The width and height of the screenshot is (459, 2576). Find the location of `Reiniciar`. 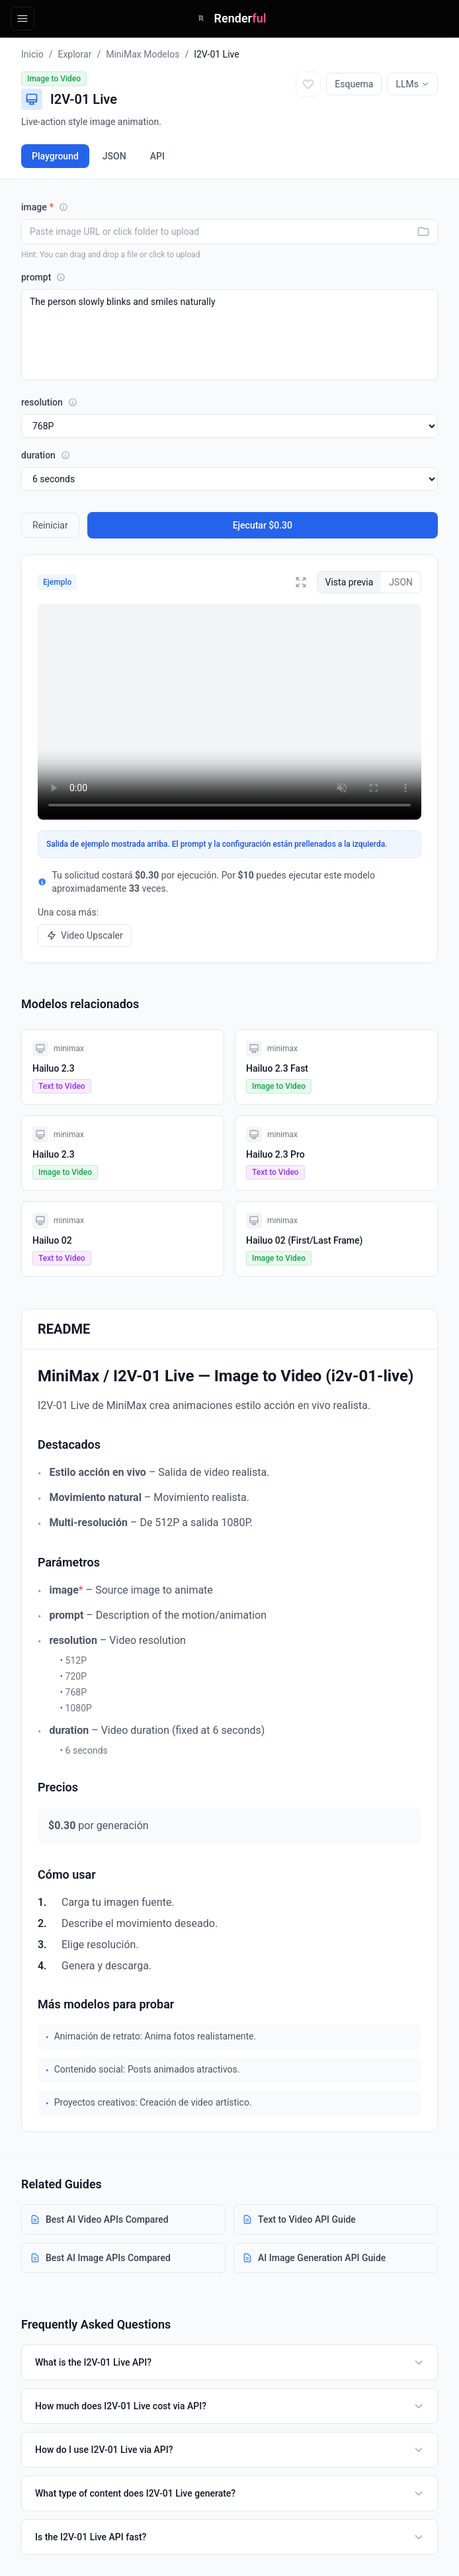

Reiniciar is located at coordinates (50, 525).